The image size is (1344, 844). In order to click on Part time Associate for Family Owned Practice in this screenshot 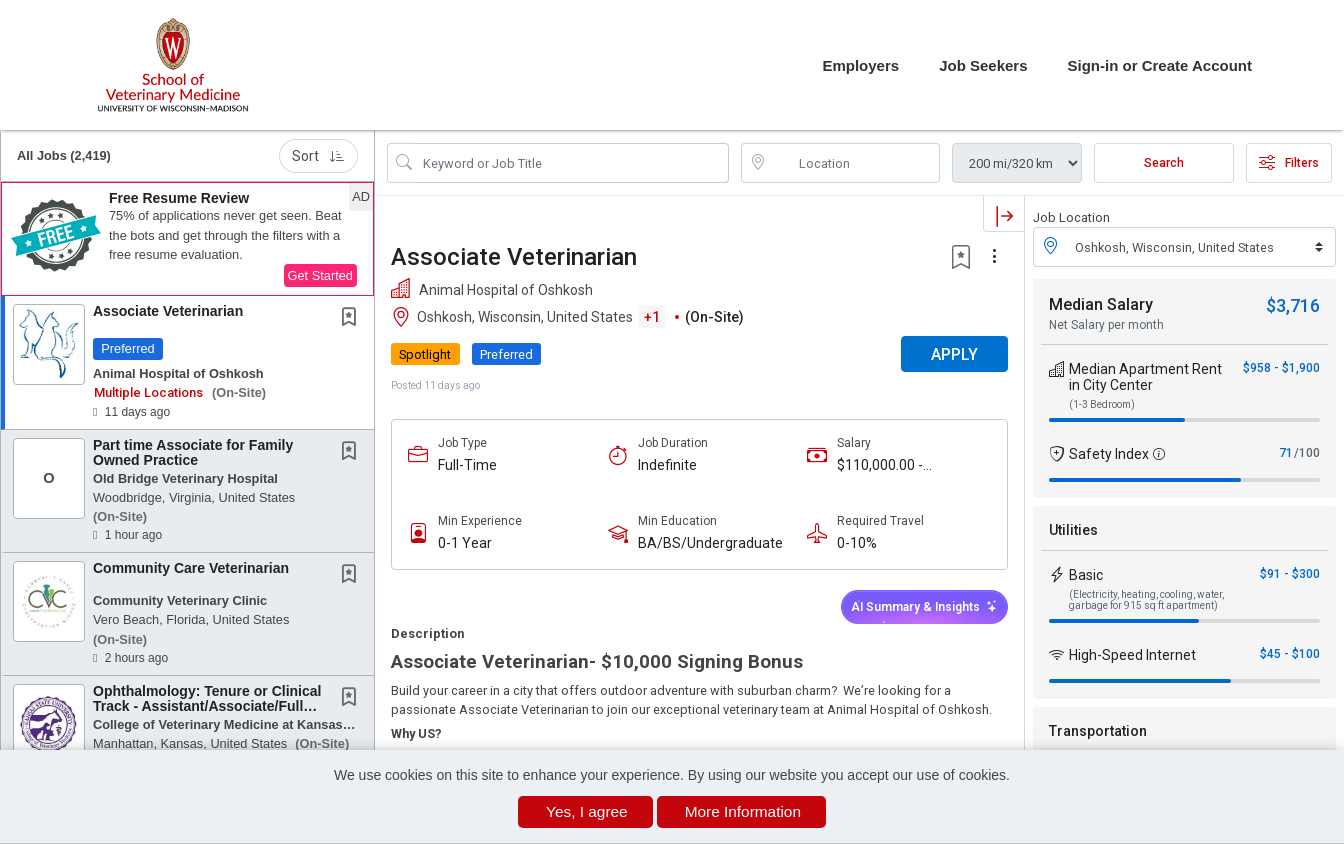, I will do `click(193, 452)`.